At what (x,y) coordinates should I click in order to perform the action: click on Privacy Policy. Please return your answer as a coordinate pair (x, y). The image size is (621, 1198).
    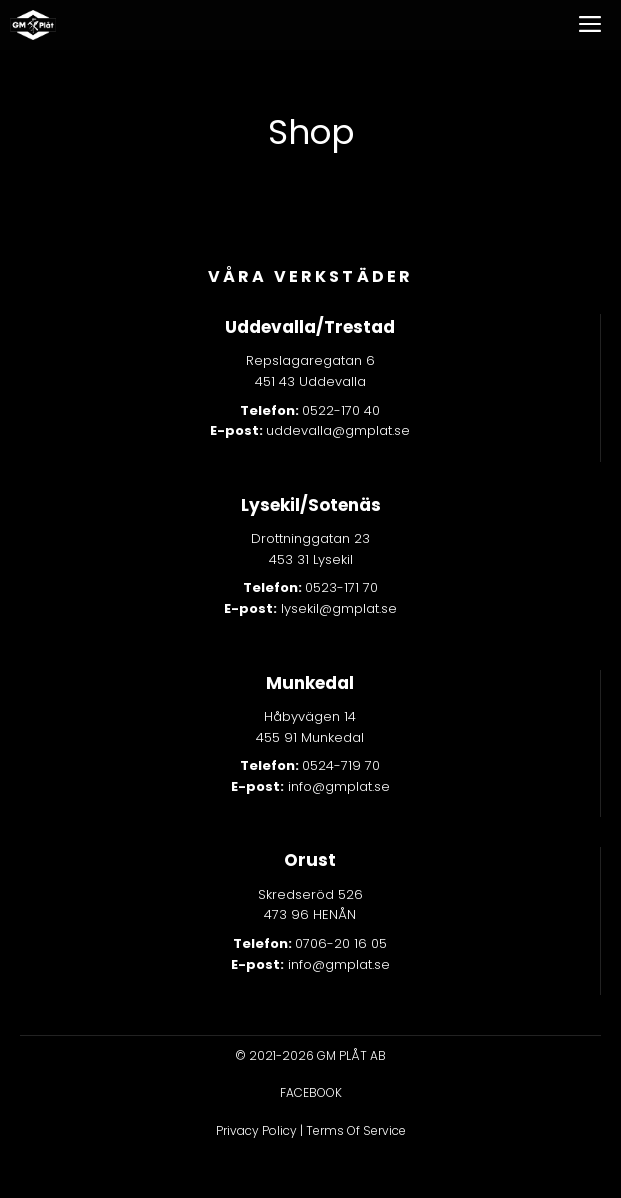
    Looking at the image, I should click on (256, 1130).